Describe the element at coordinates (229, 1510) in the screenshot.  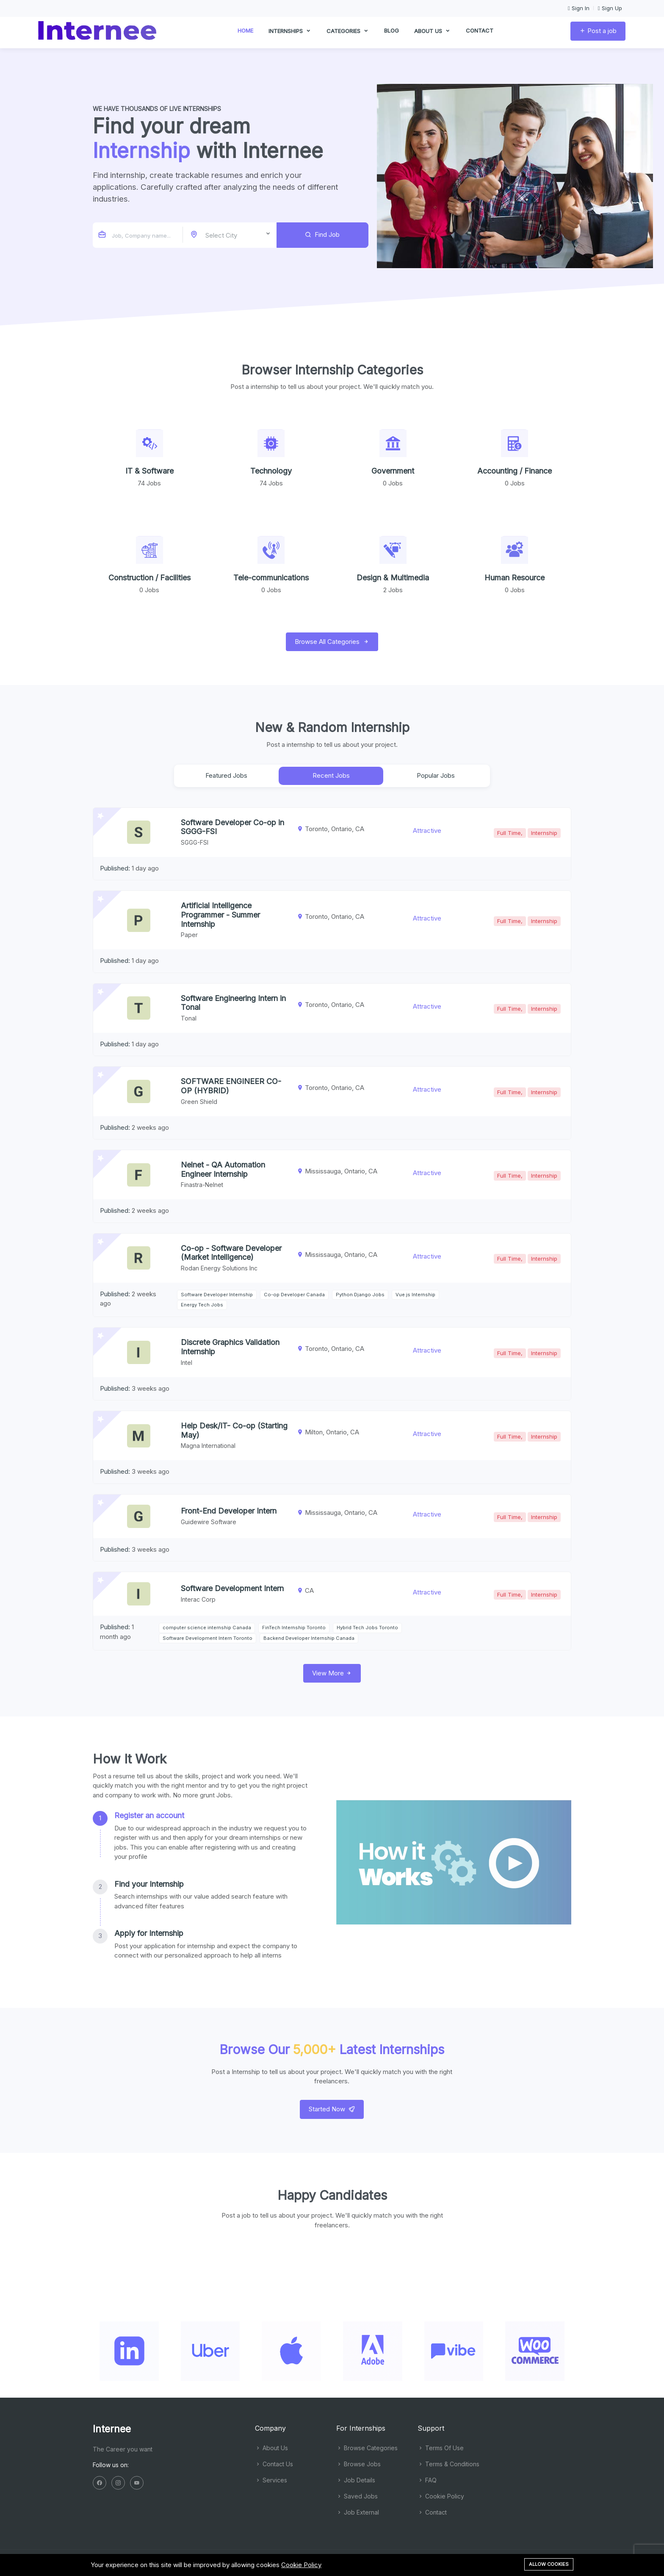
I see `Front-End Developer Intern` at that location.